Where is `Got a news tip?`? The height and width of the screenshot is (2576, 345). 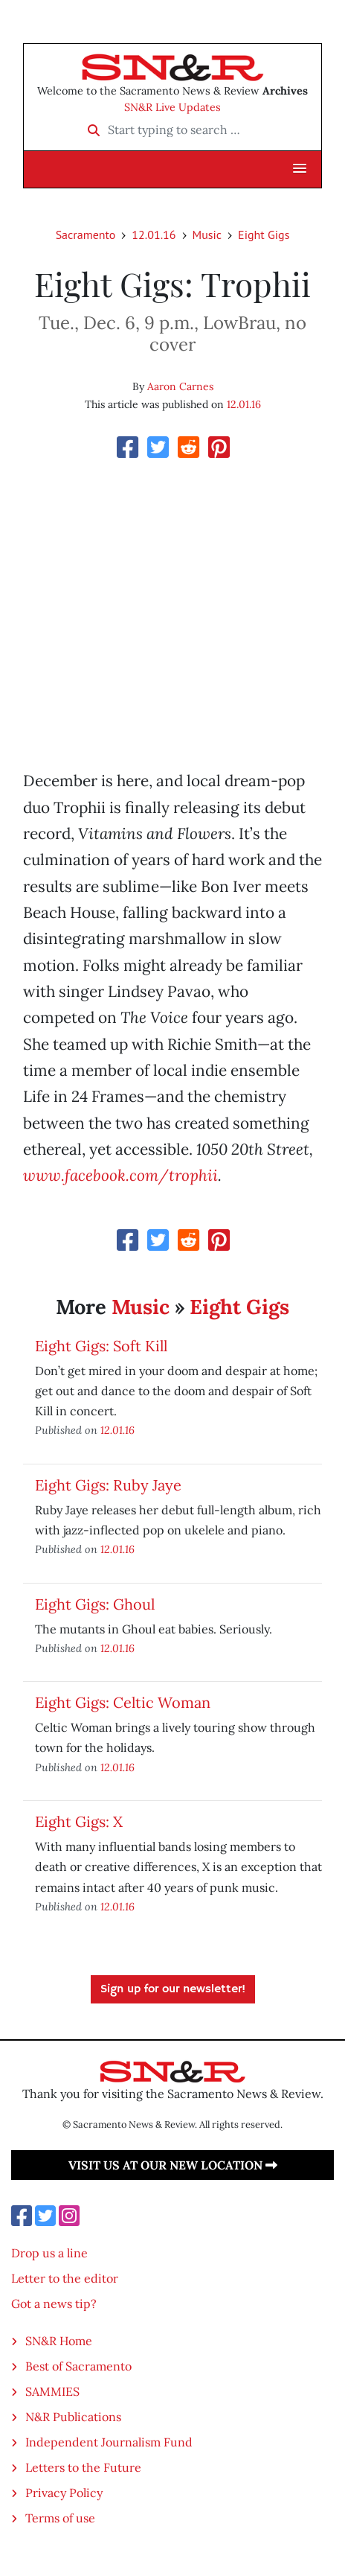
Got a news tip? is located at coordinates (54, 2303).